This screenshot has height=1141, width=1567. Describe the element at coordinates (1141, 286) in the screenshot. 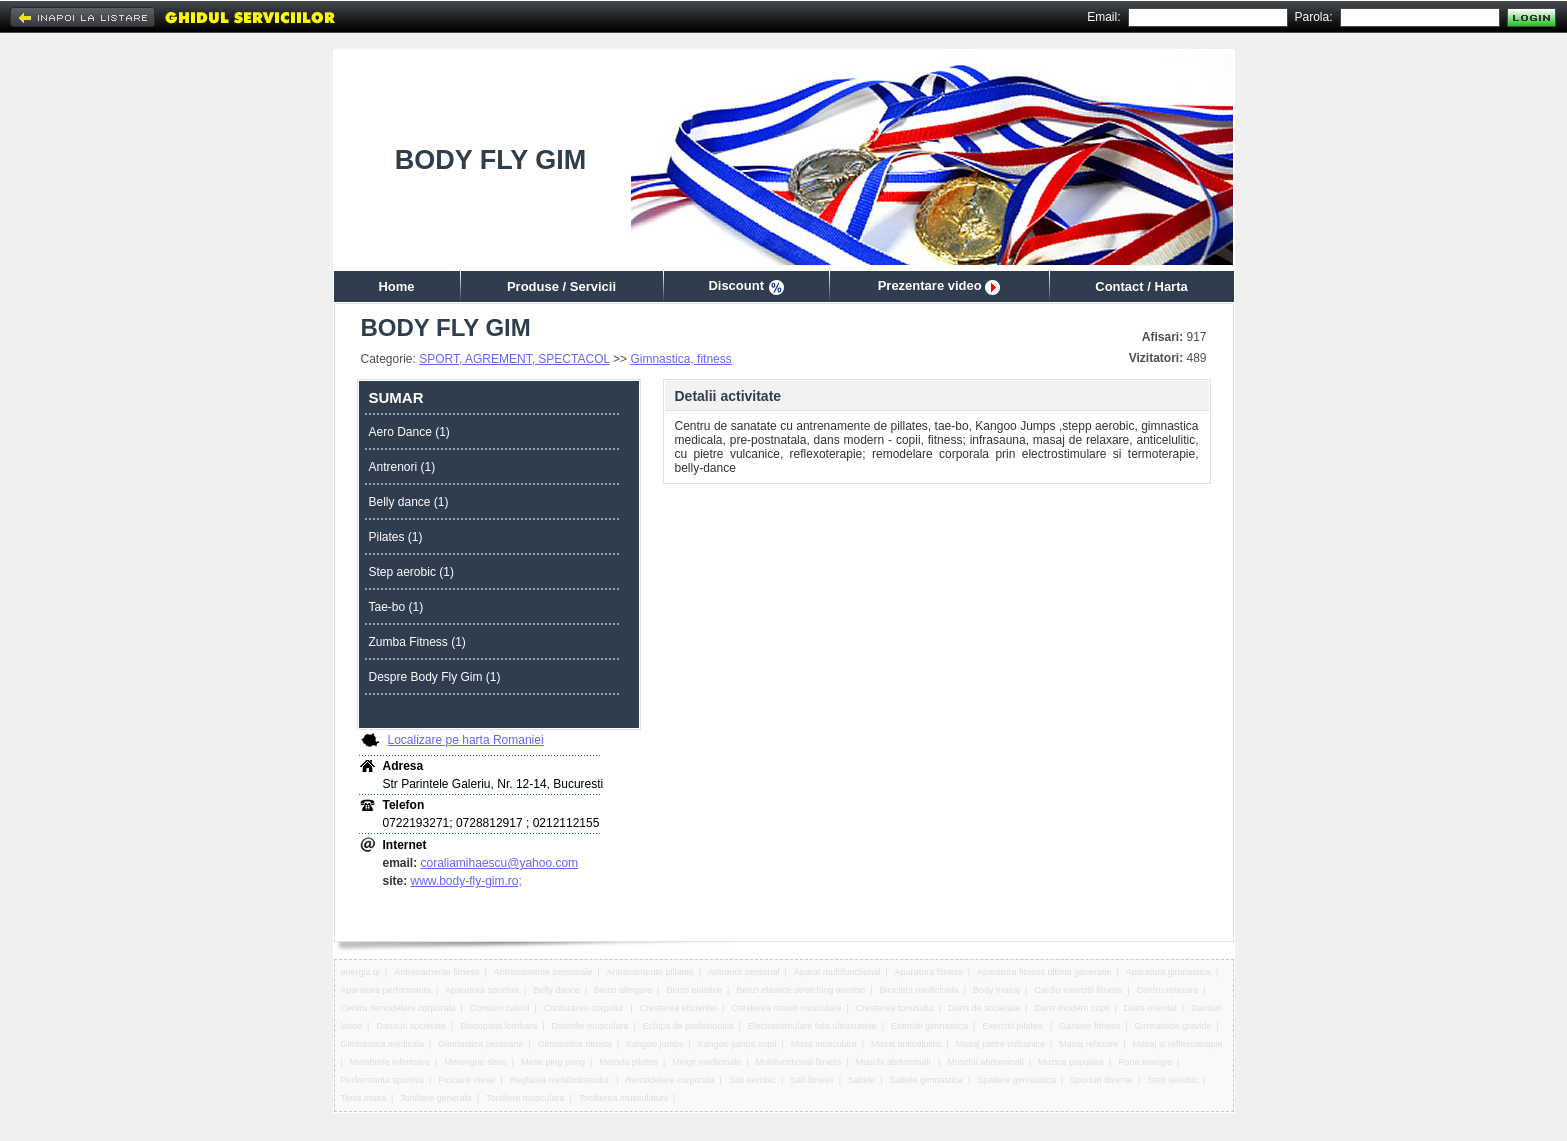

I see `Contact / Harta` at that location.